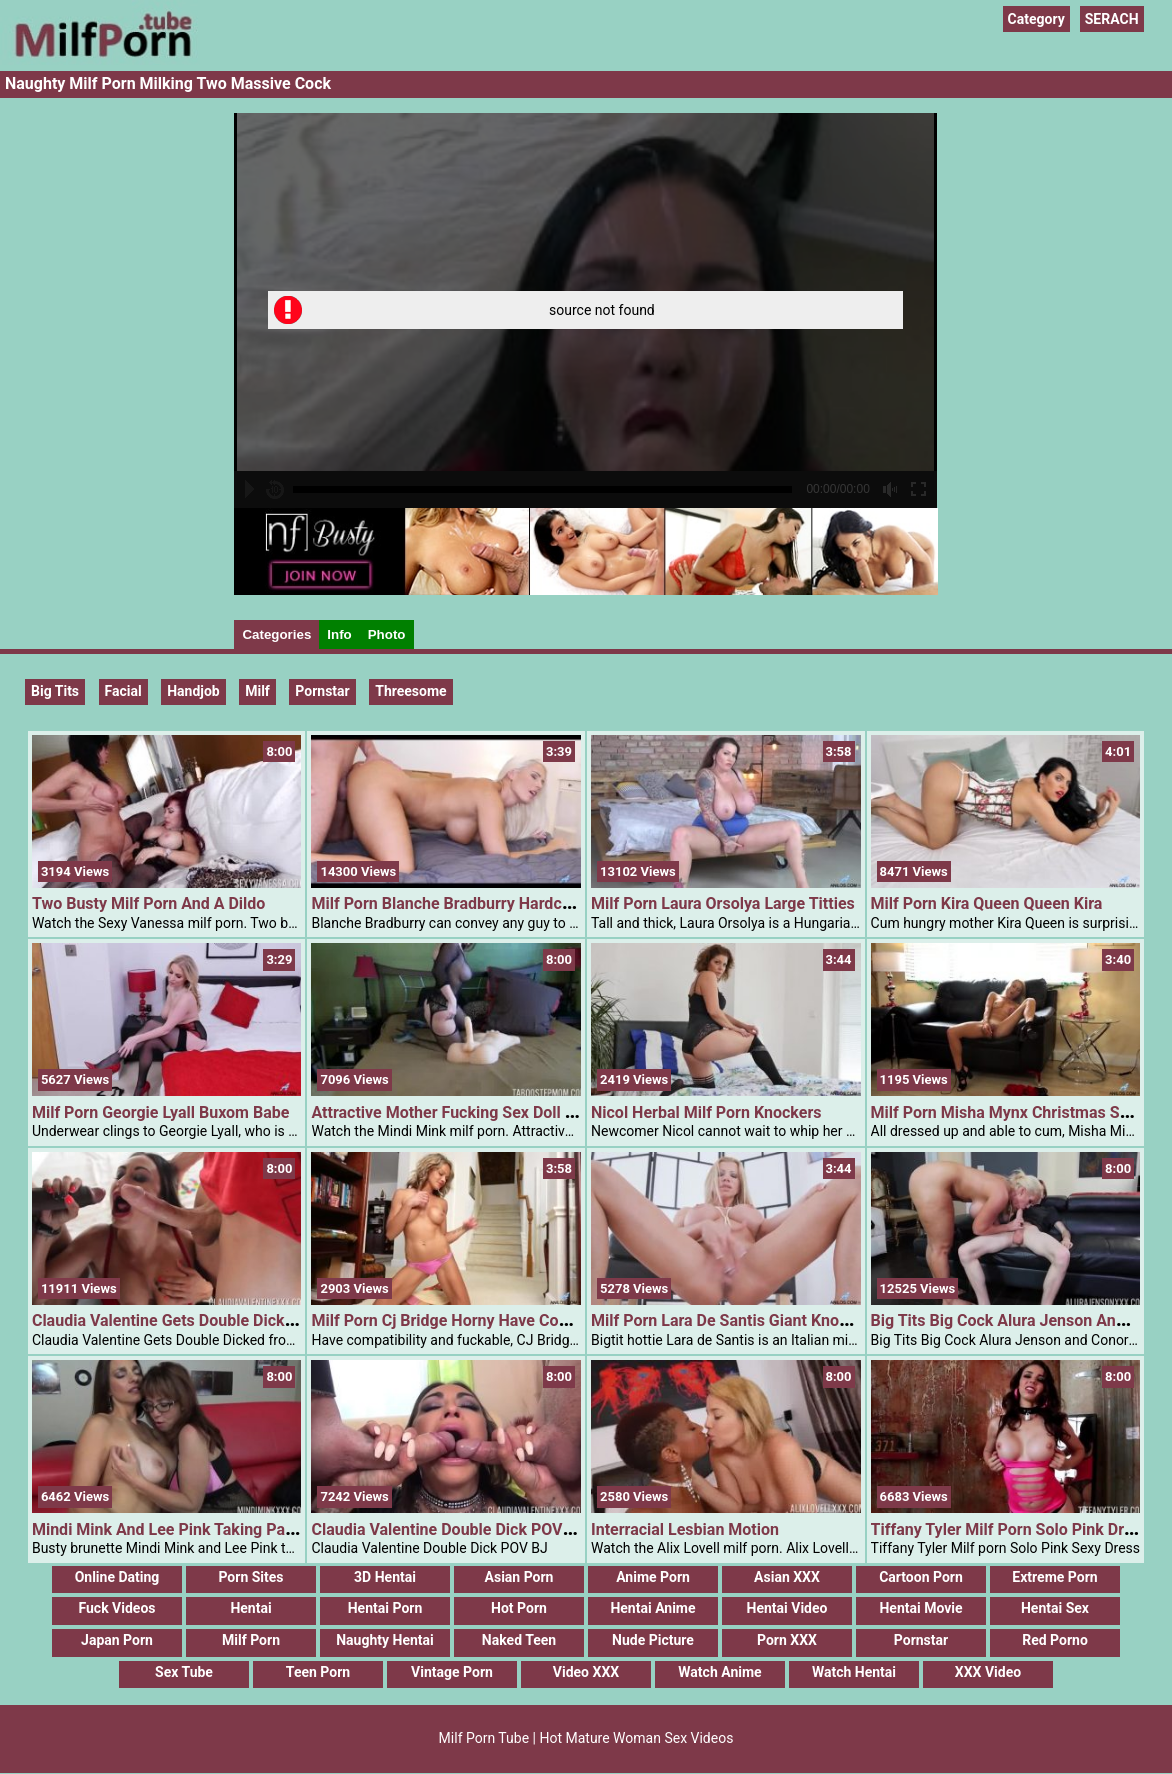 This screenshot has height=1774, width=1172. Describe the element at coordinates (257, 691) in the screenshot. I see `milf` at that location.